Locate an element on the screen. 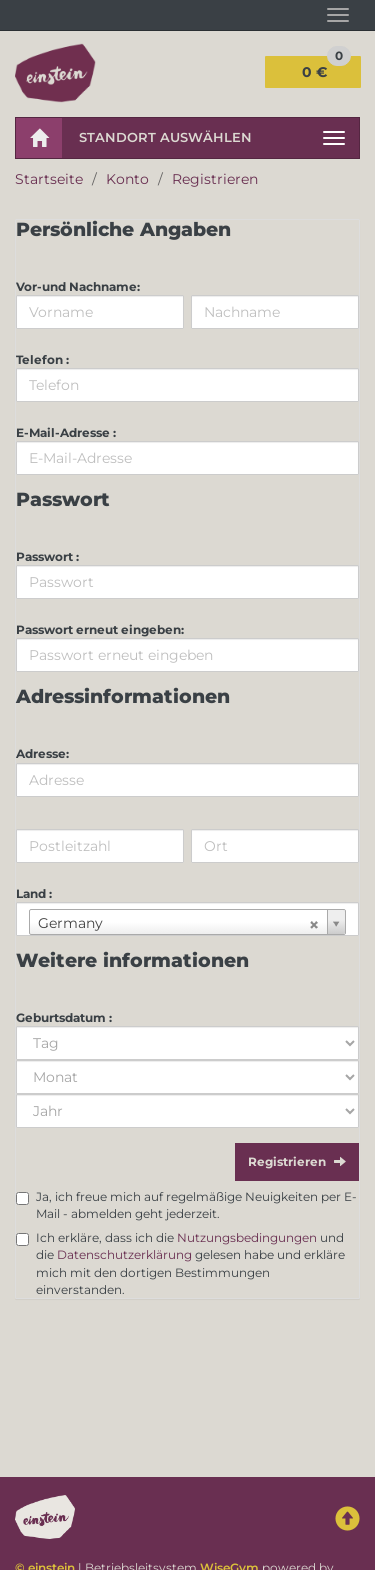  Datenschutzerklärung is located at coordinates (124, 1254).